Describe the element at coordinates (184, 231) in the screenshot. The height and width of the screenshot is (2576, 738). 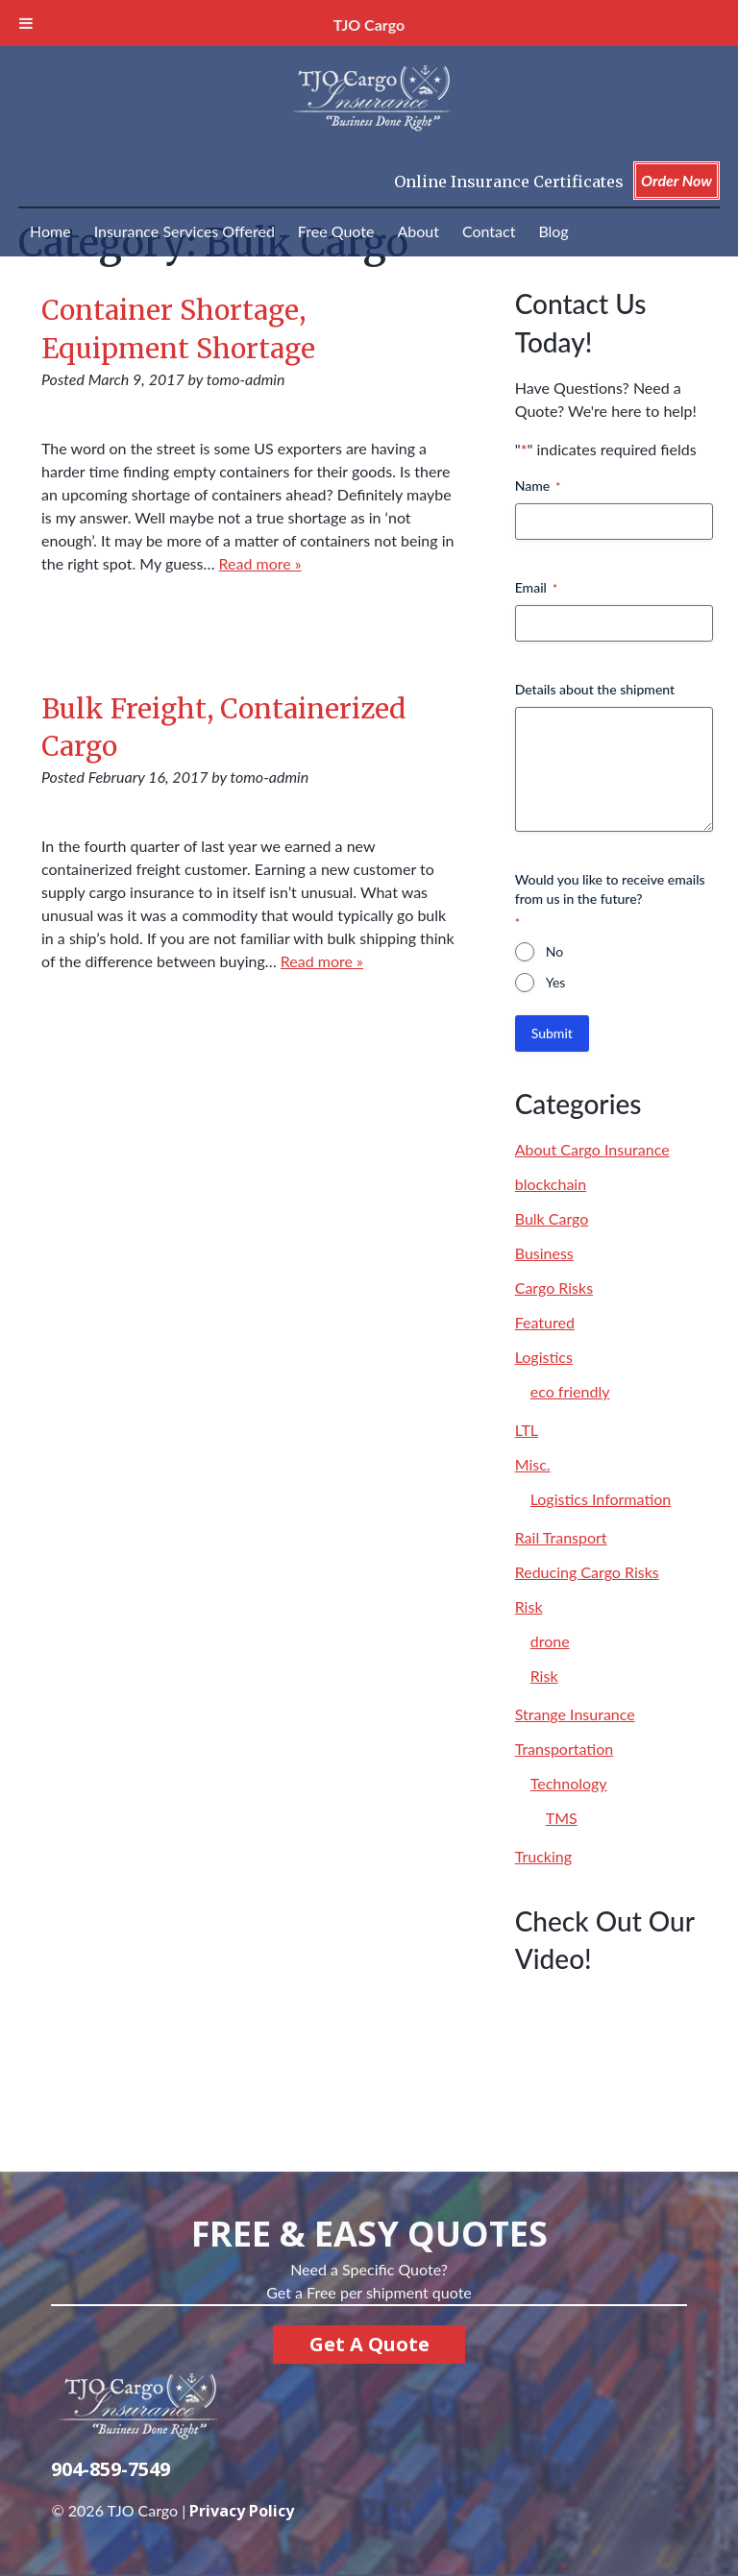
I see `Insurance Services Offered` at that location.